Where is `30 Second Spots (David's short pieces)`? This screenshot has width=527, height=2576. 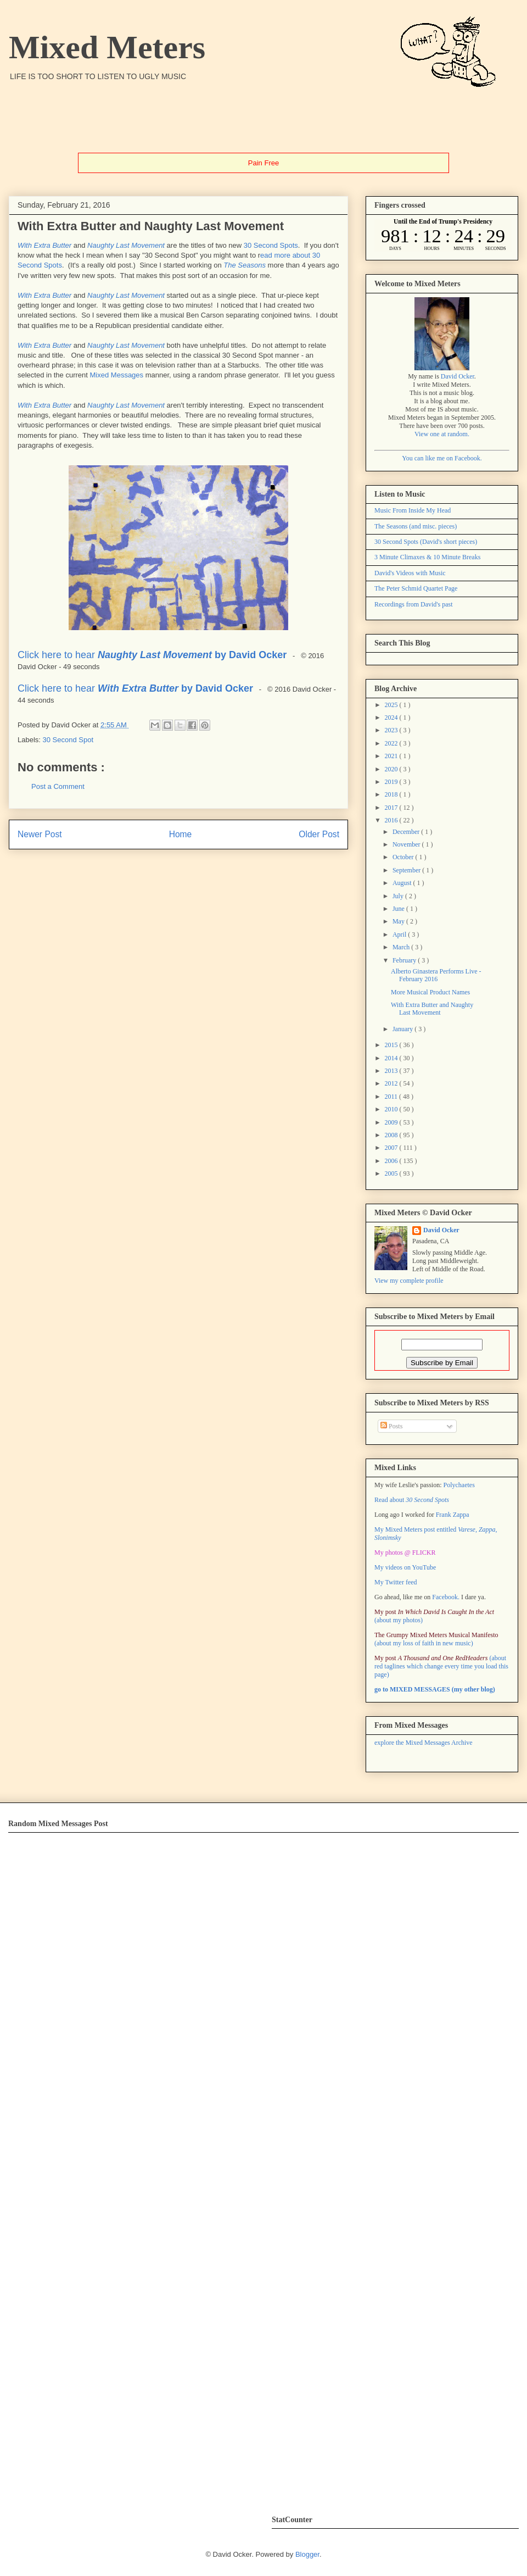
30 Second Spots (David's short pieces) is located at coordinates (425, 542).